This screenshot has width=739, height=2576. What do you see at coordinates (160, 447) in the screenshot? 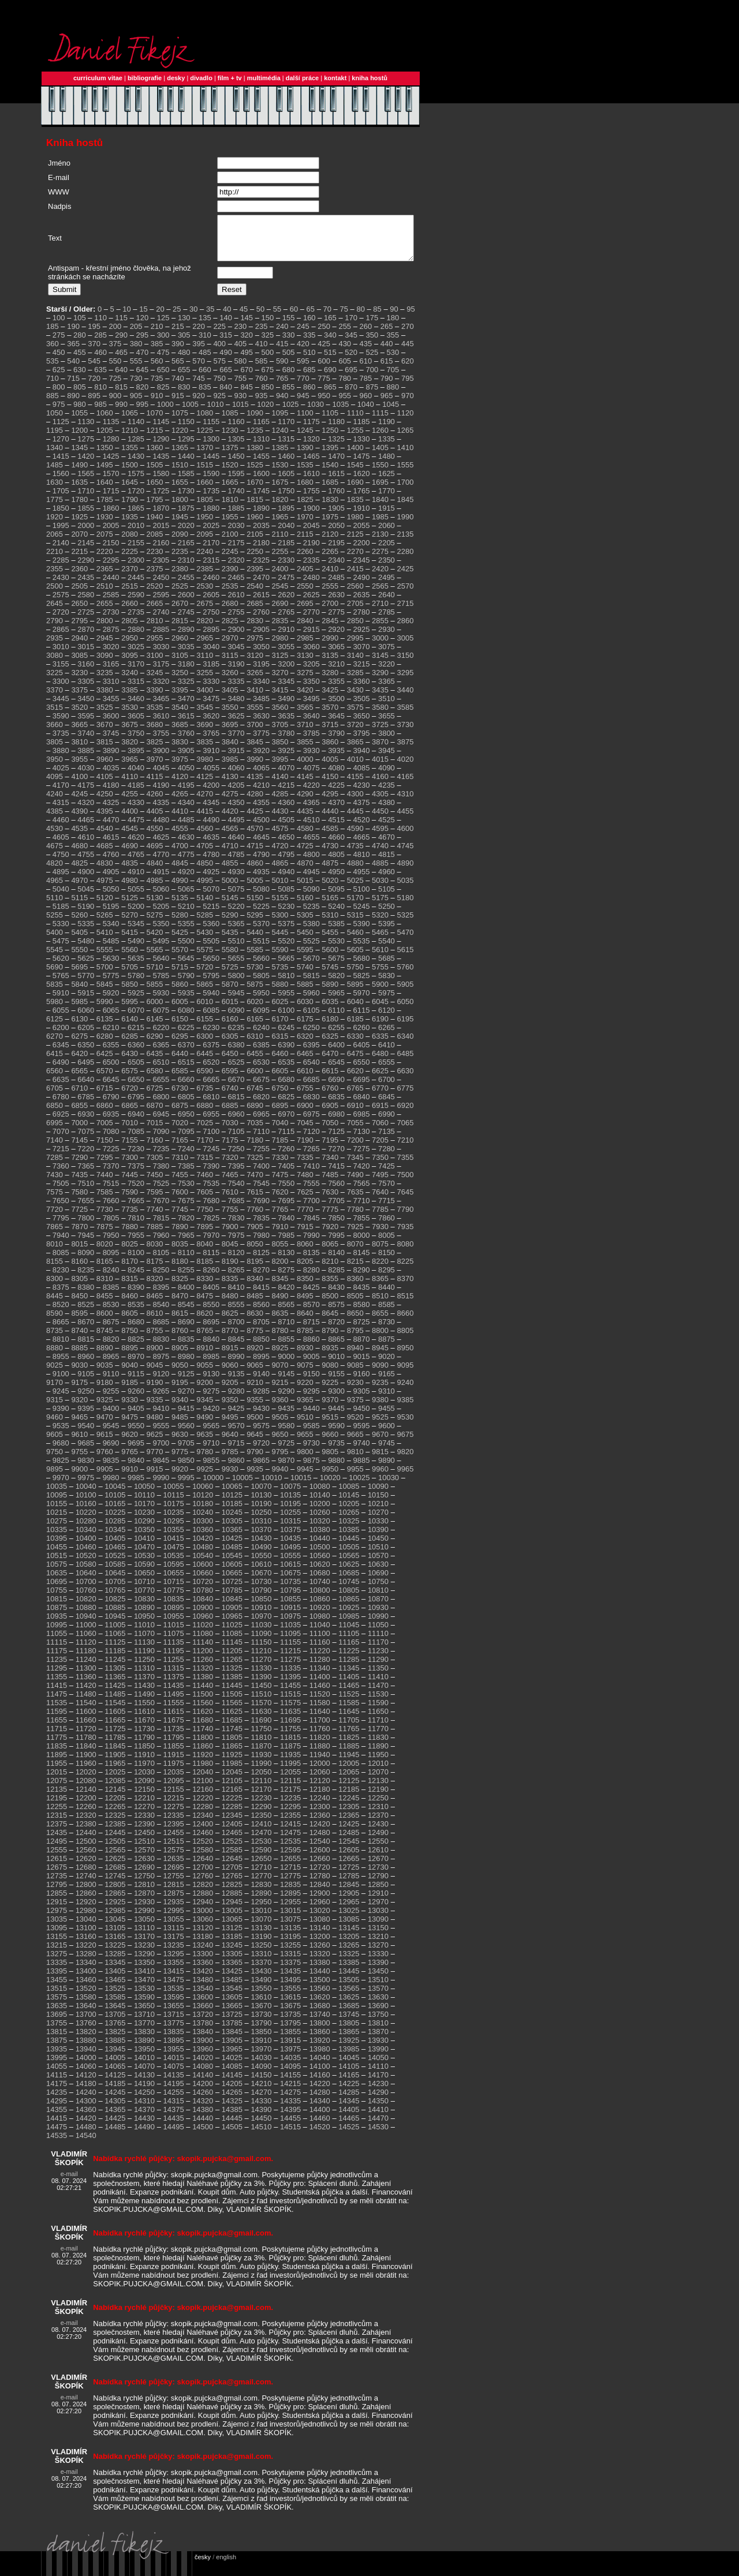
I see `1290` at bounding box center [160, 447].